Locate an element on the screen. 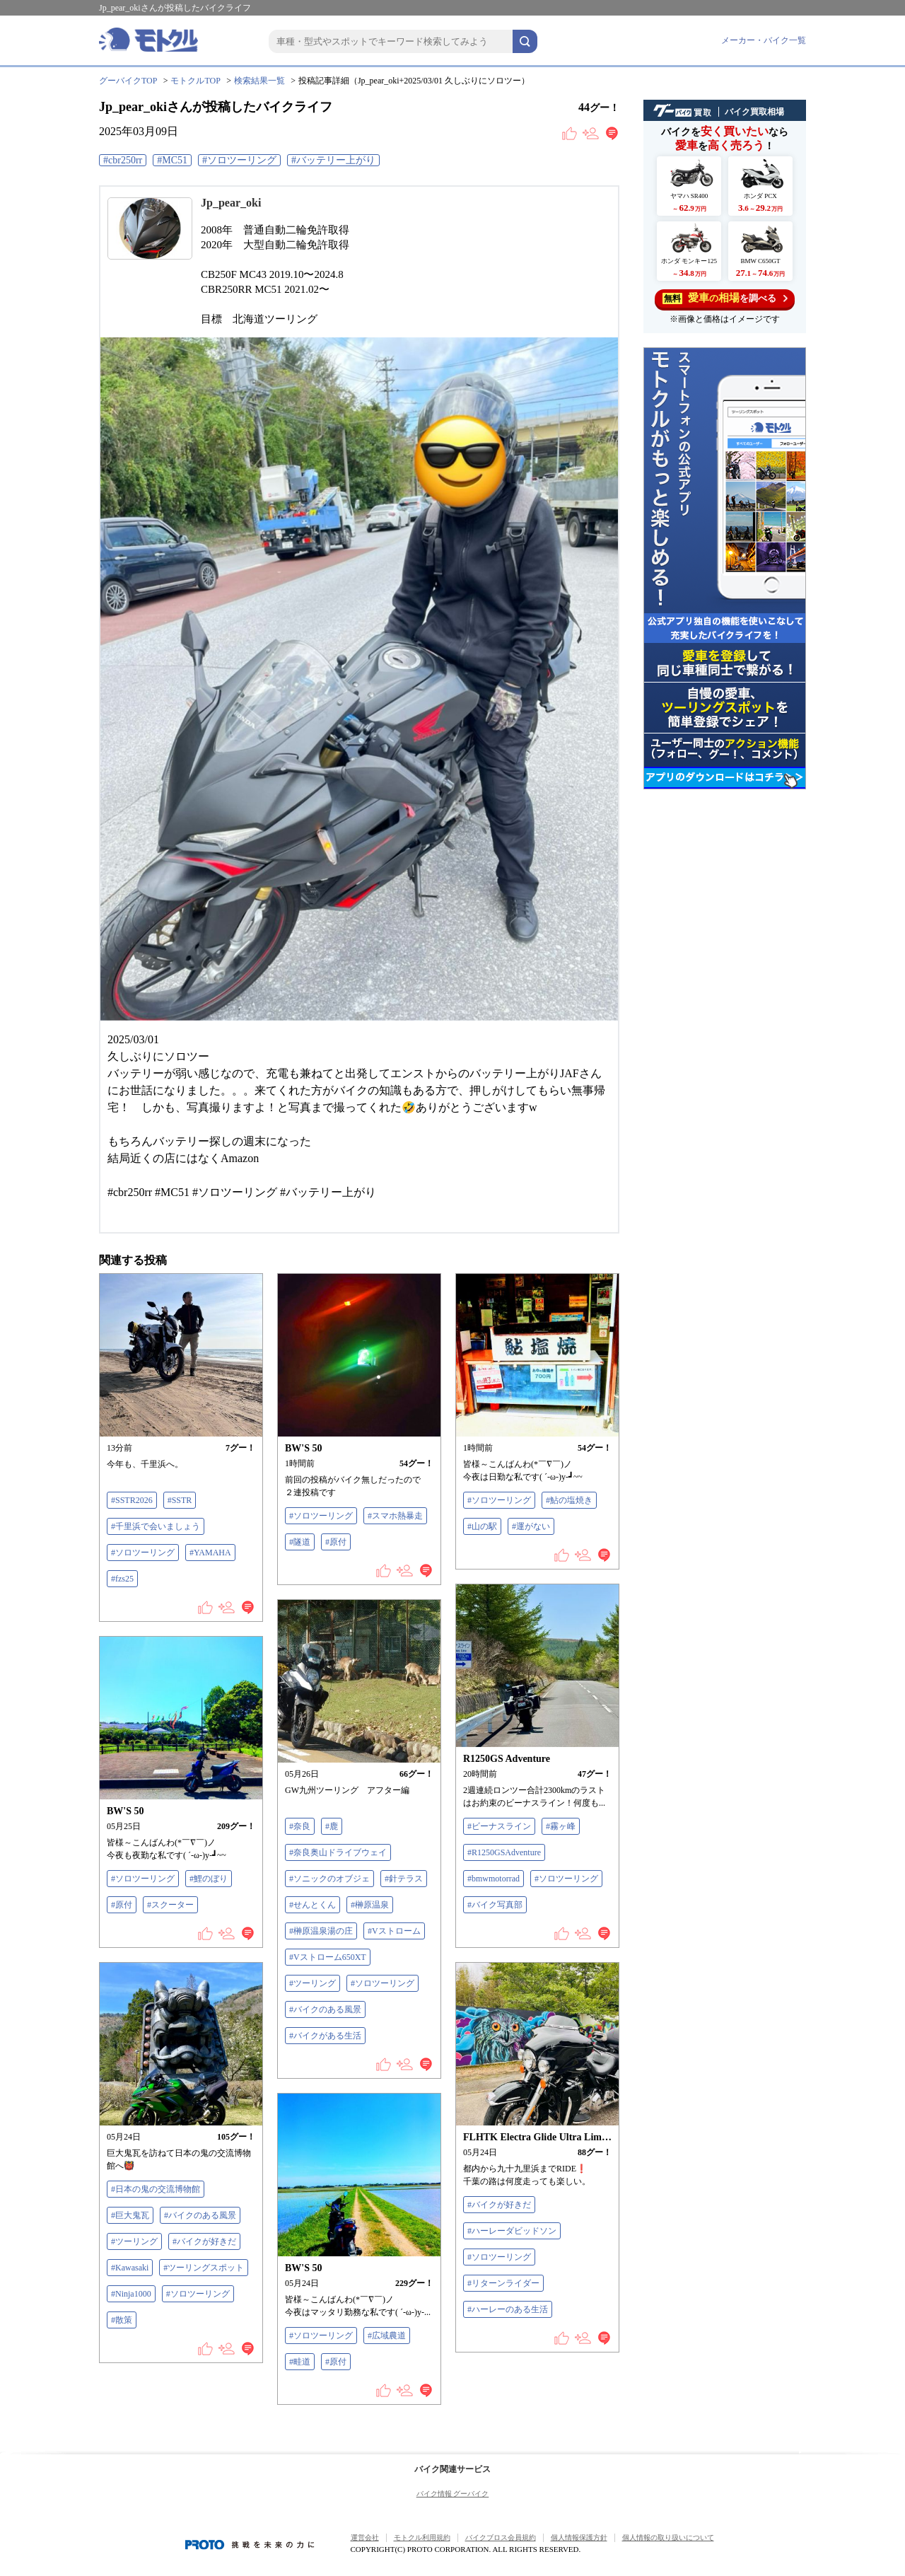  グーバイクTOP is located at coordinates (128, 81).